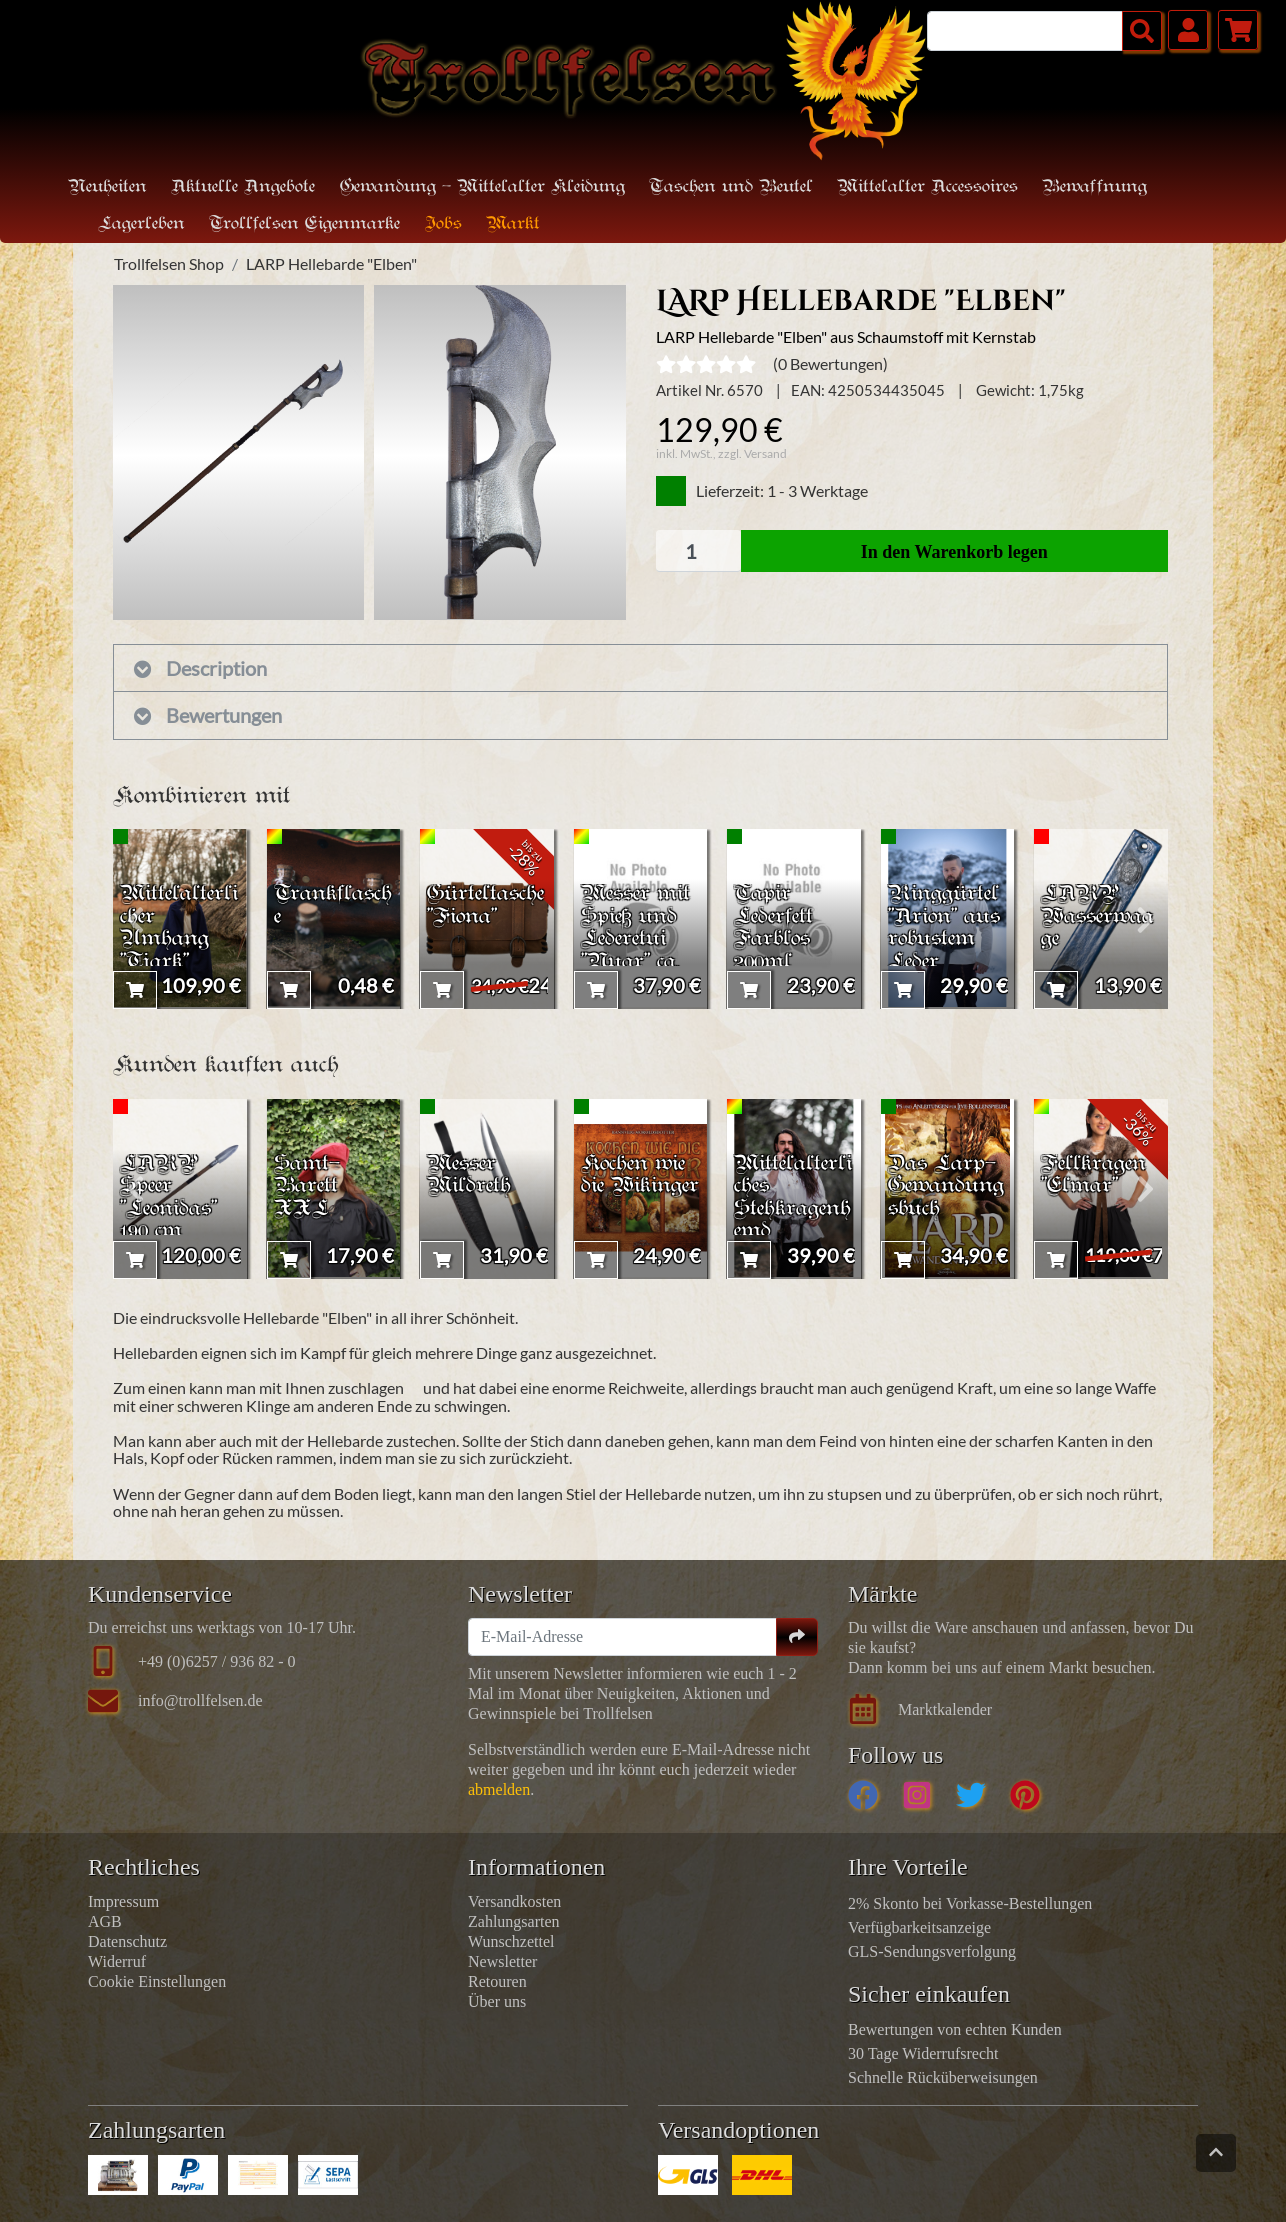 This screenshot has width=1286, height=2222. I want to click on Ringgürtel "Arion" aus robustem Leder, so click(947, 926).